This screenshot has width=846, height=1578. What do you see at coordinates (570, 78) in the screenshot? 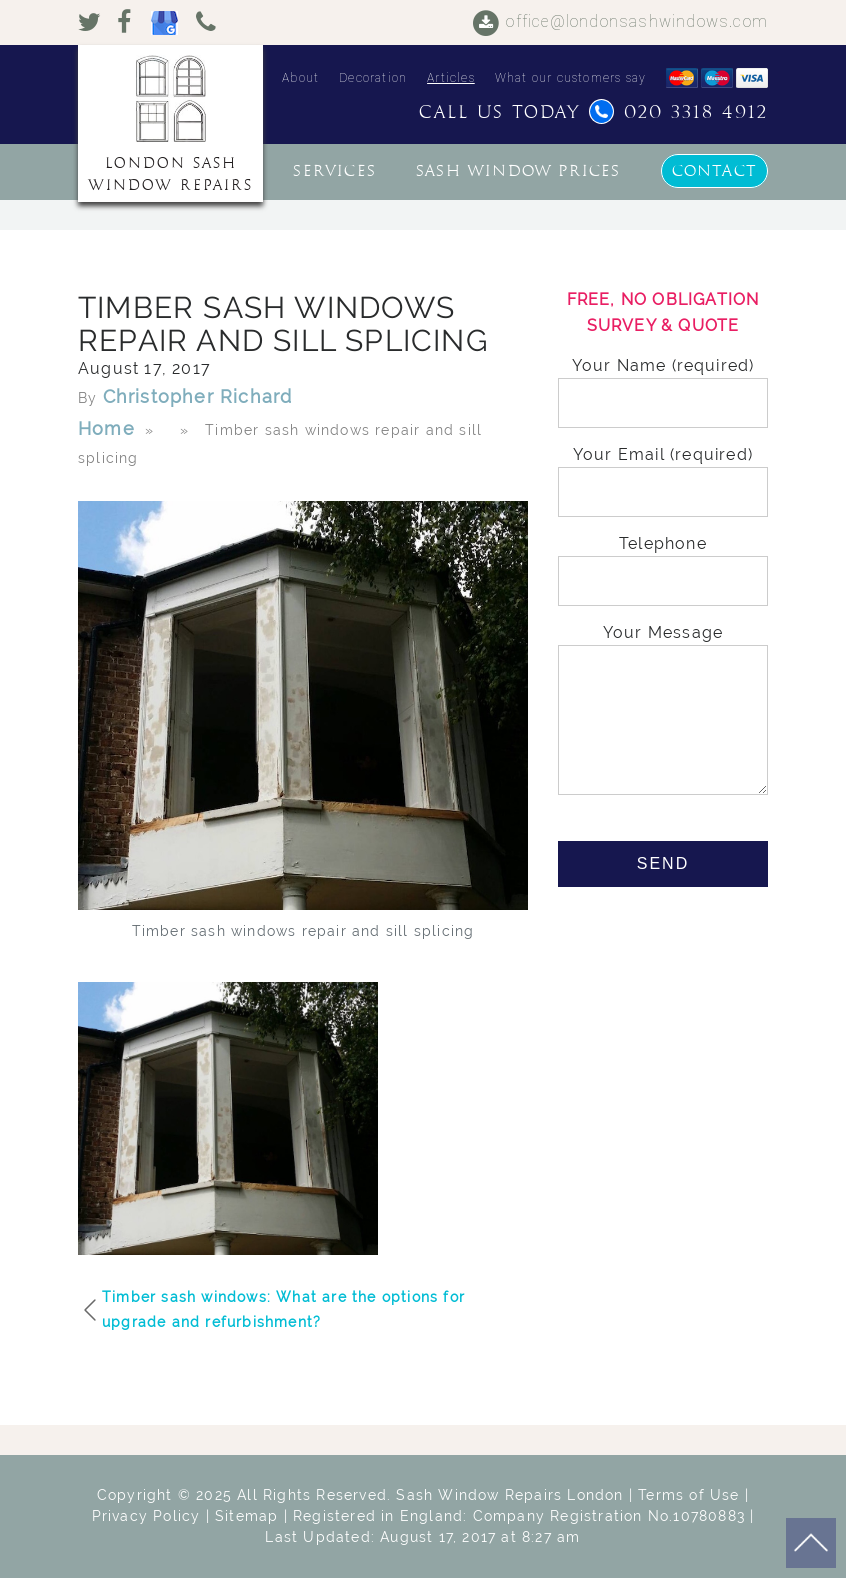
I see `What our customers say` at bounding box center [570, 78].